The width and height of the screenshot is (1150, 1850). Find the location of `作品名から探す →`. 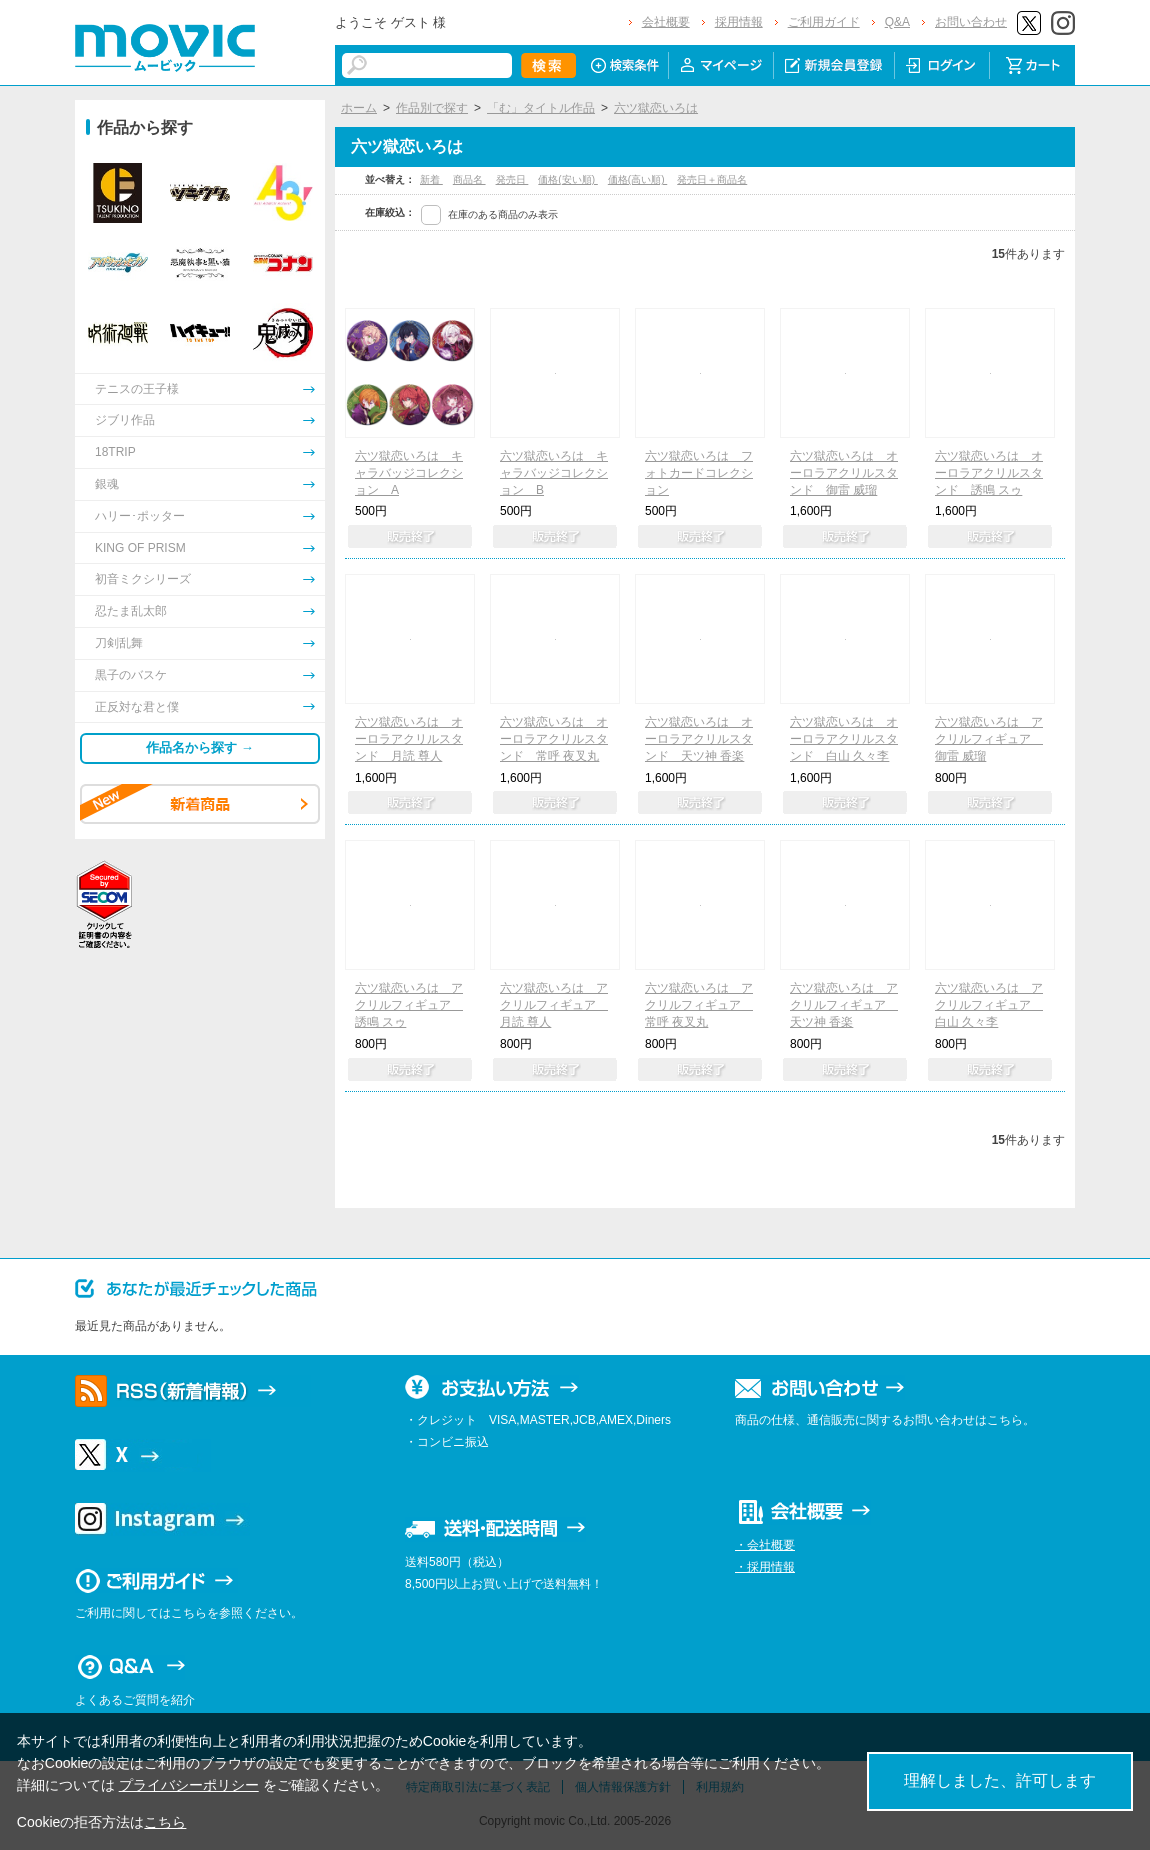

作品名から探す → is located at coordinates (200, 747).